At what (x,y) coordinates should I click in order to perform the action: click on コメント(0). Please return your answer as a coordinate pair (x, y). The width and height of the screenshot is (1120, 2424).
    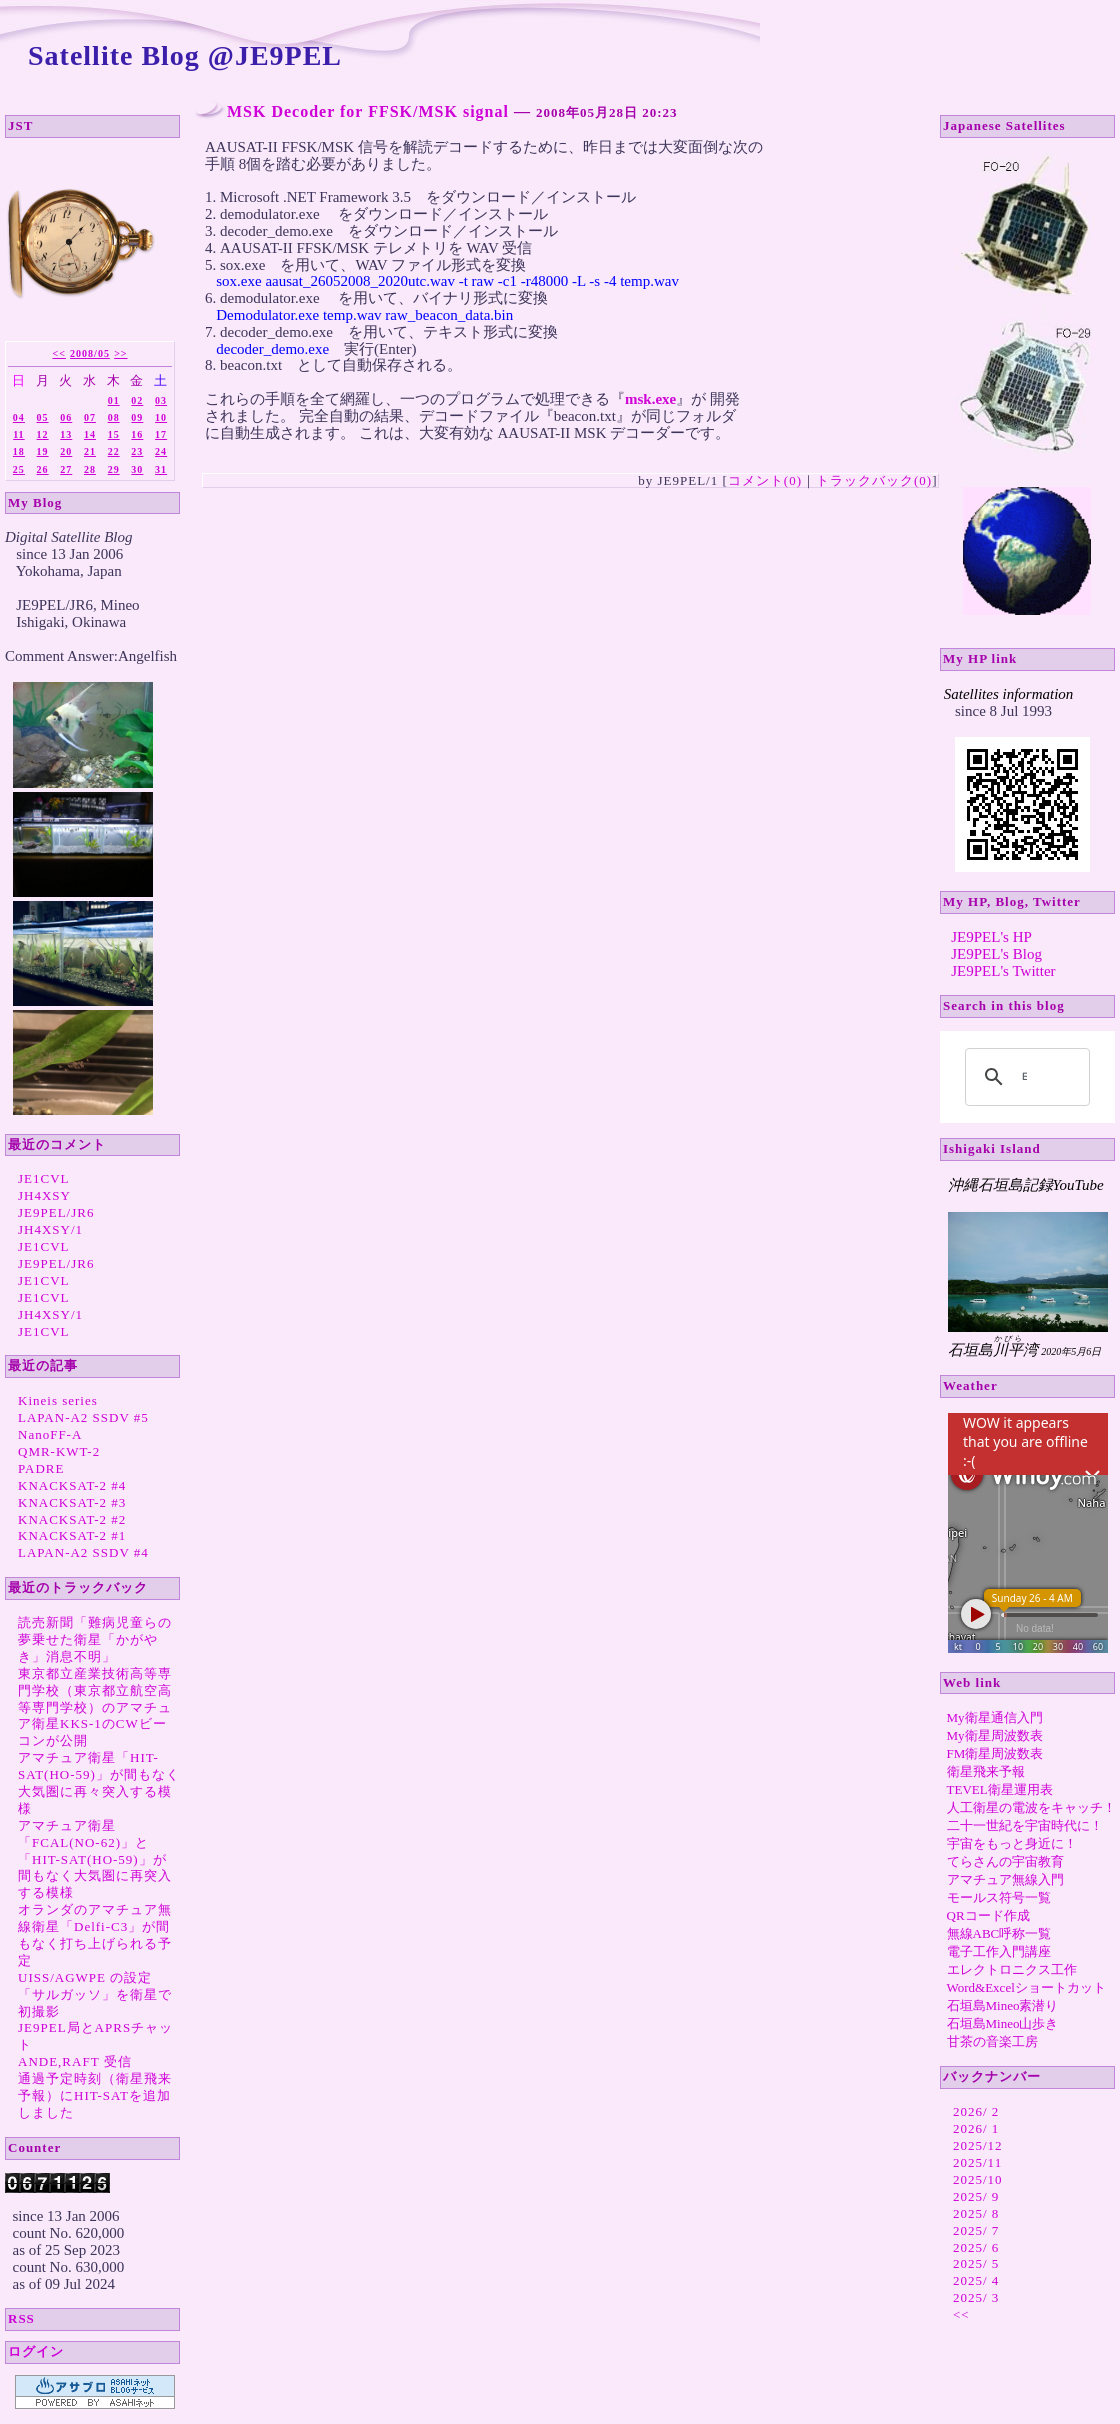
    Looking at the image, I should click on (765, 480).